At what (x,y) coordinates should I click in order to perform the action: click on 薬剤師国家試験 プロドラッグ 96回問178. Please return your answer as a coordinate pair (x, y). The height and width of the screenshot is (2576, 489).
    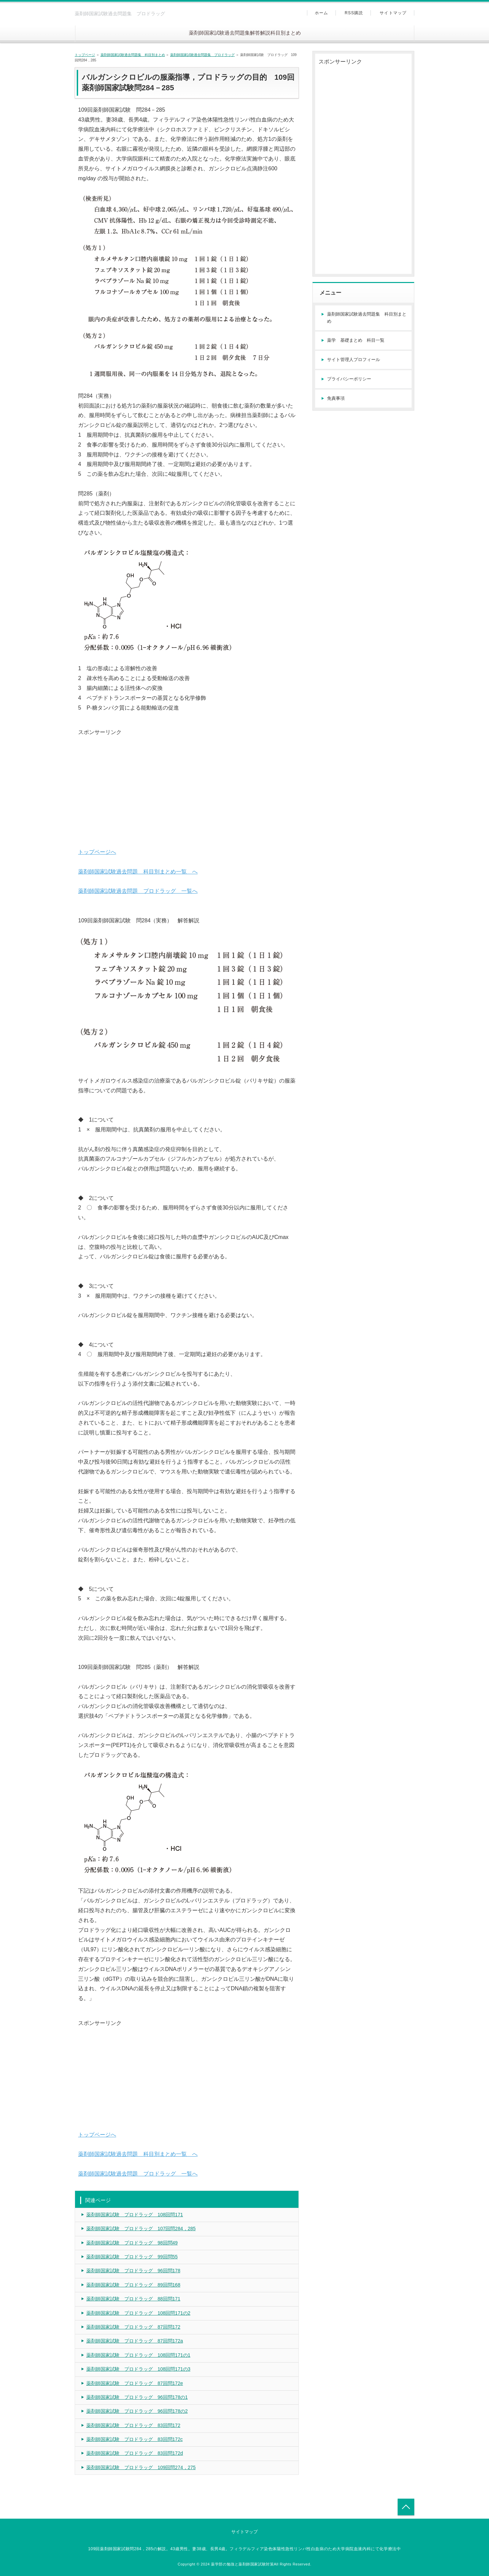
    Looking at the image, I should click on (133, 2270).